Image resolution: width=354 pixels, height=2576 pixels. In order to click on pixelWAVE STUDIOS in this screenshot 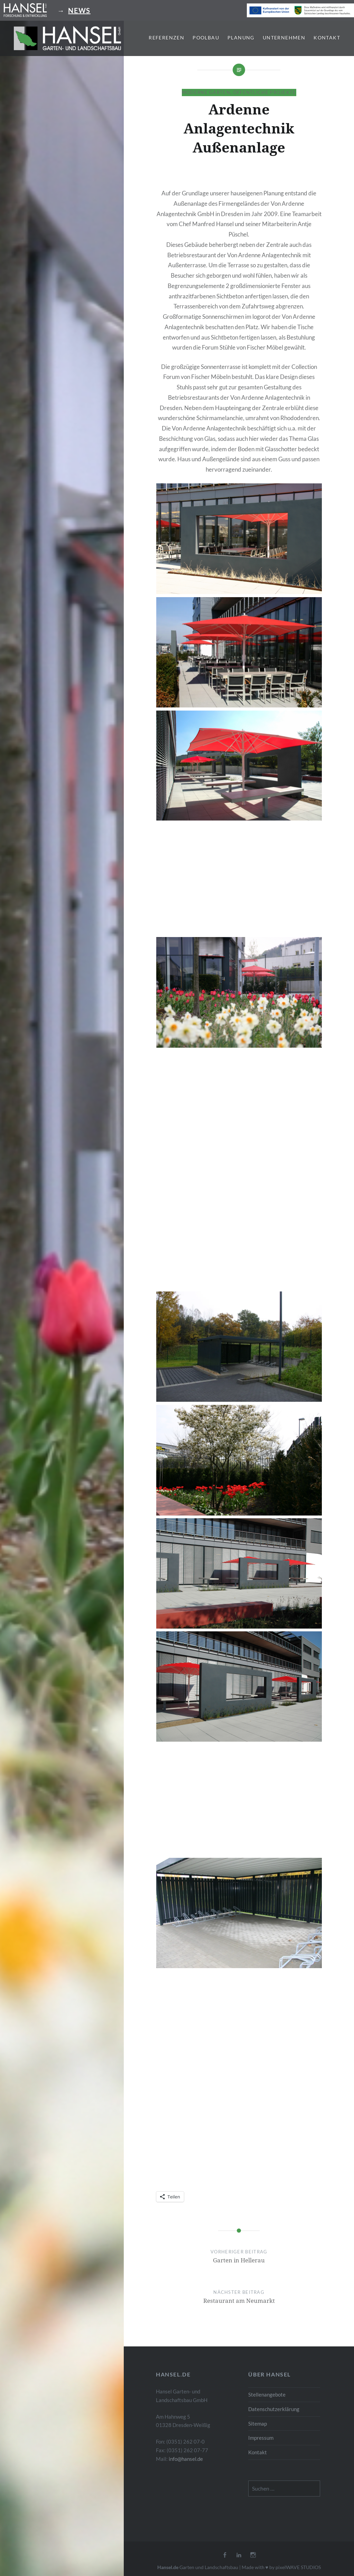, I will do `click(298, 2567)`.